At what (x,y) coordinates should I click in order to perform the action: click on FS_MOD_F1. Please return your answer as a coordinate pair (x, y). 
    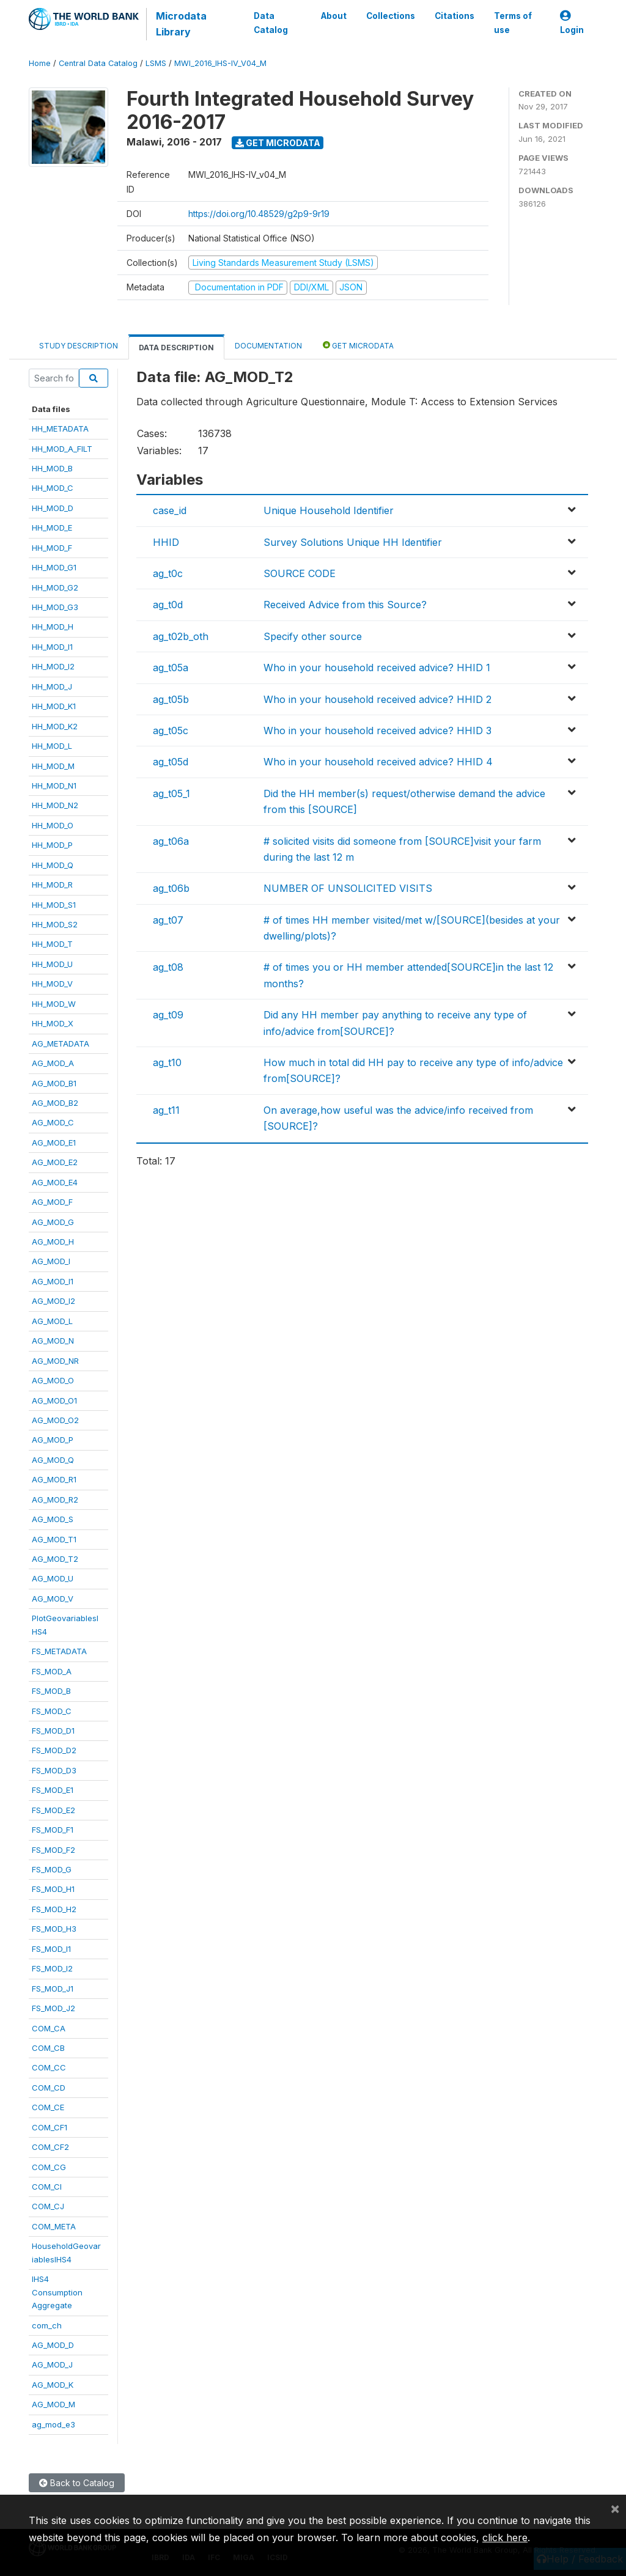
    Looking at the image, I should click on (52, 1829).